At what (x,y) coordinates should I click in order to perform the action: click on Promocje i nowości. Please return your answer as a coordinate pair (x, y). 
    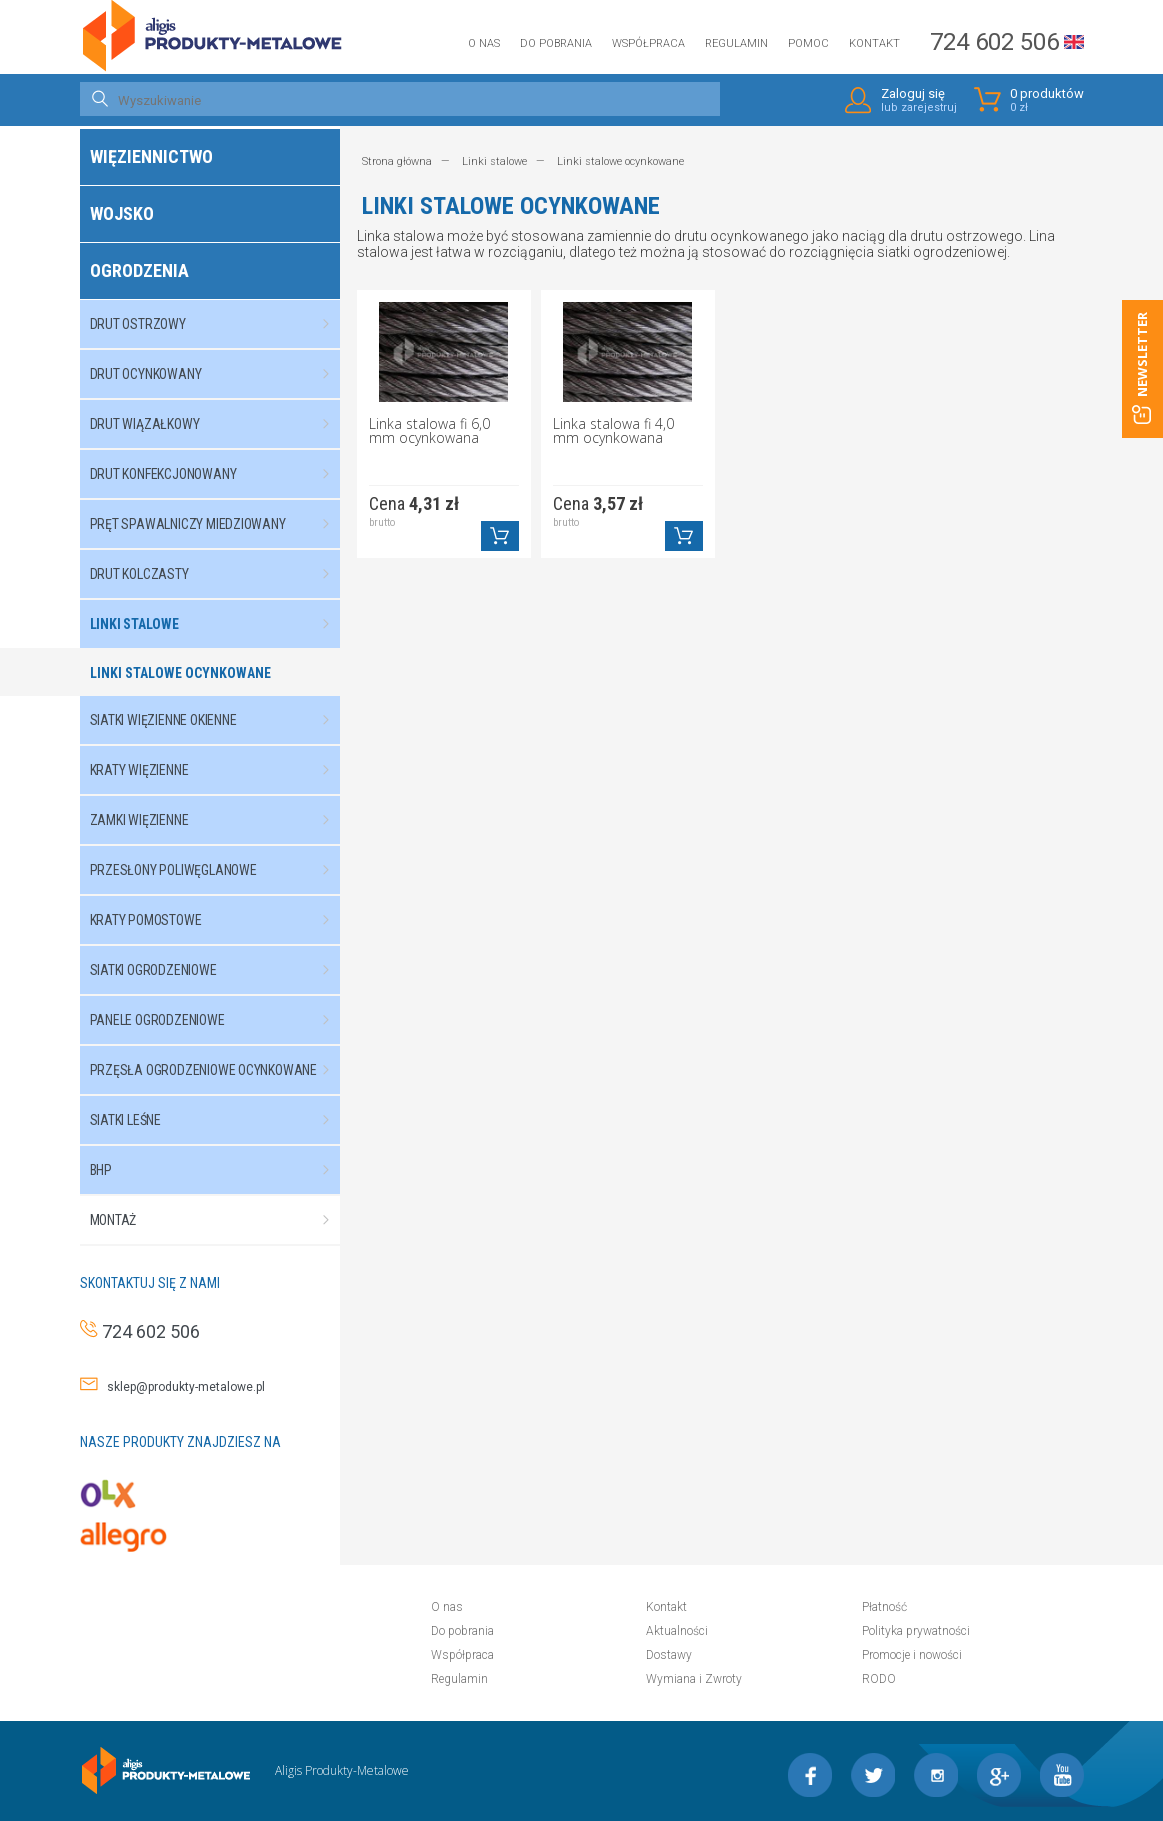
    Looking at the image, I should click on (912, 1655).